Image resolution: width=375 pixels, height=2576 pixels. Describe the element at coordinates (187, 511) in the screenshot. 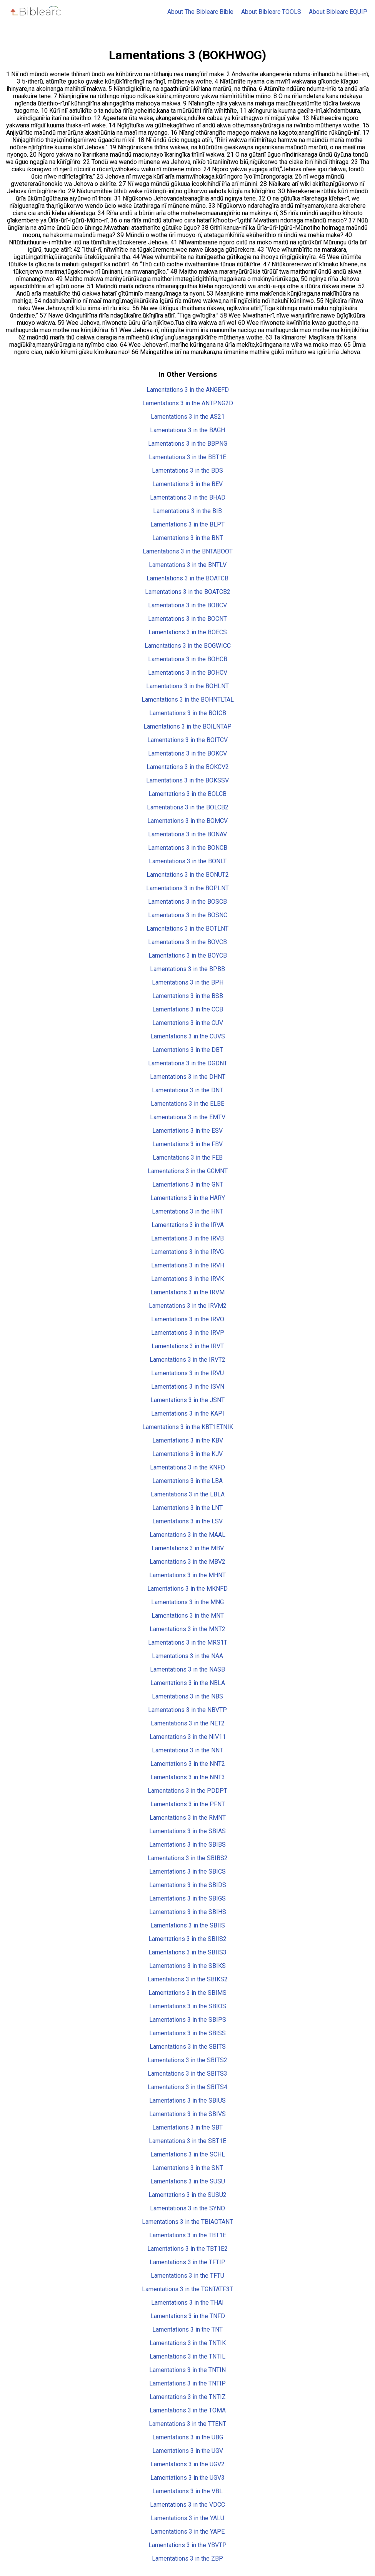

I see `Lamentations 3 in the BIB` at that location.